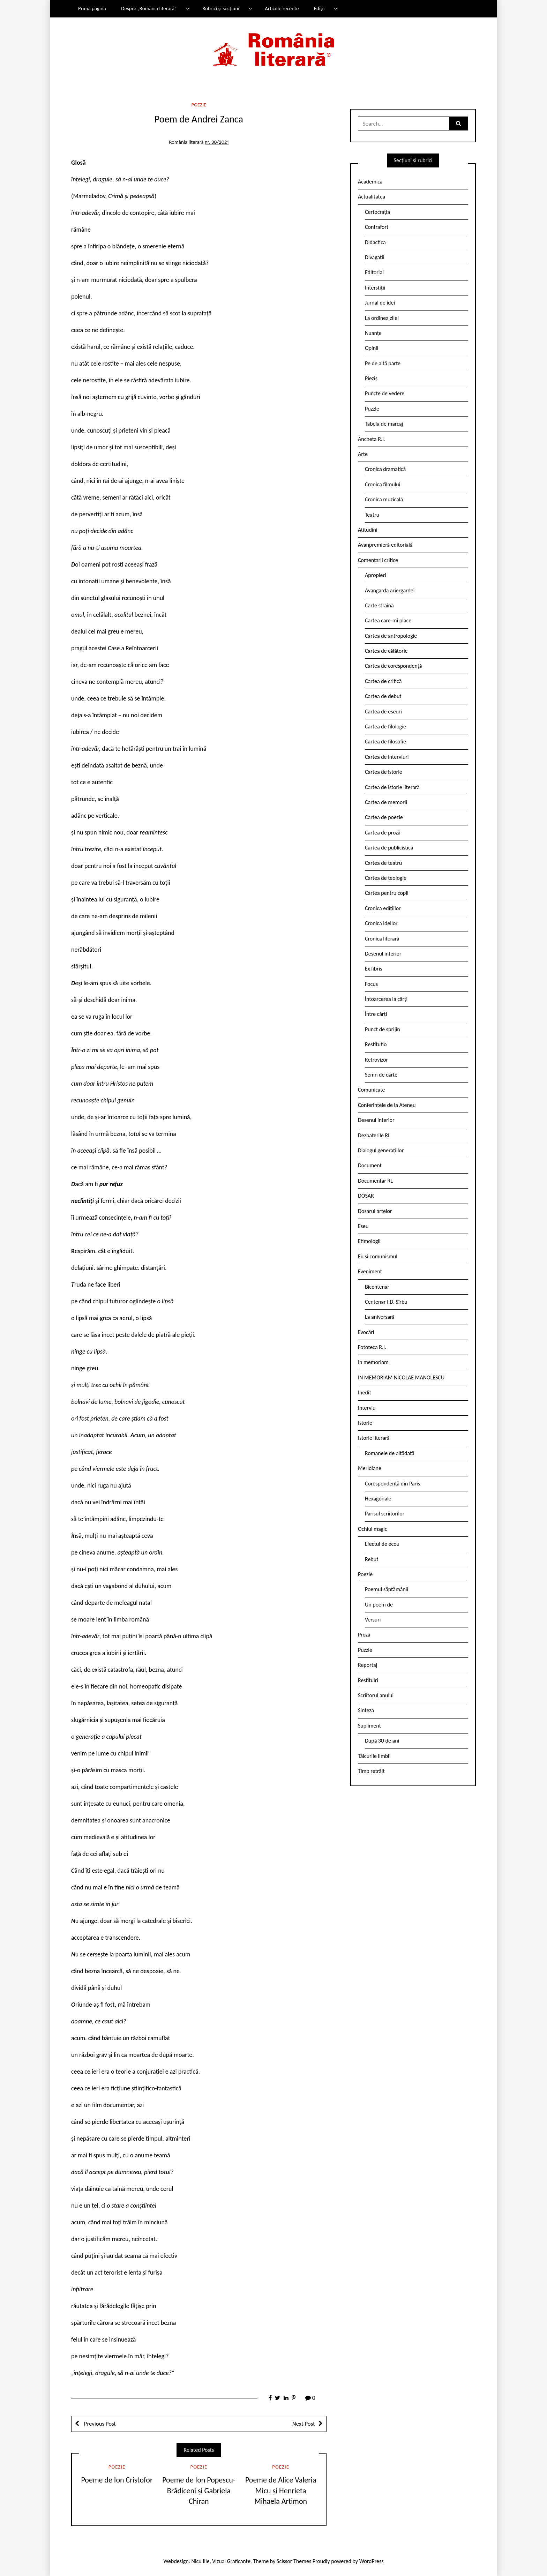 The height and width of the screenshot is (2576, 547). Describe the element at coordinates (384, 1513) in the screenshot. I see `Parisul scriitorilor` at that location.